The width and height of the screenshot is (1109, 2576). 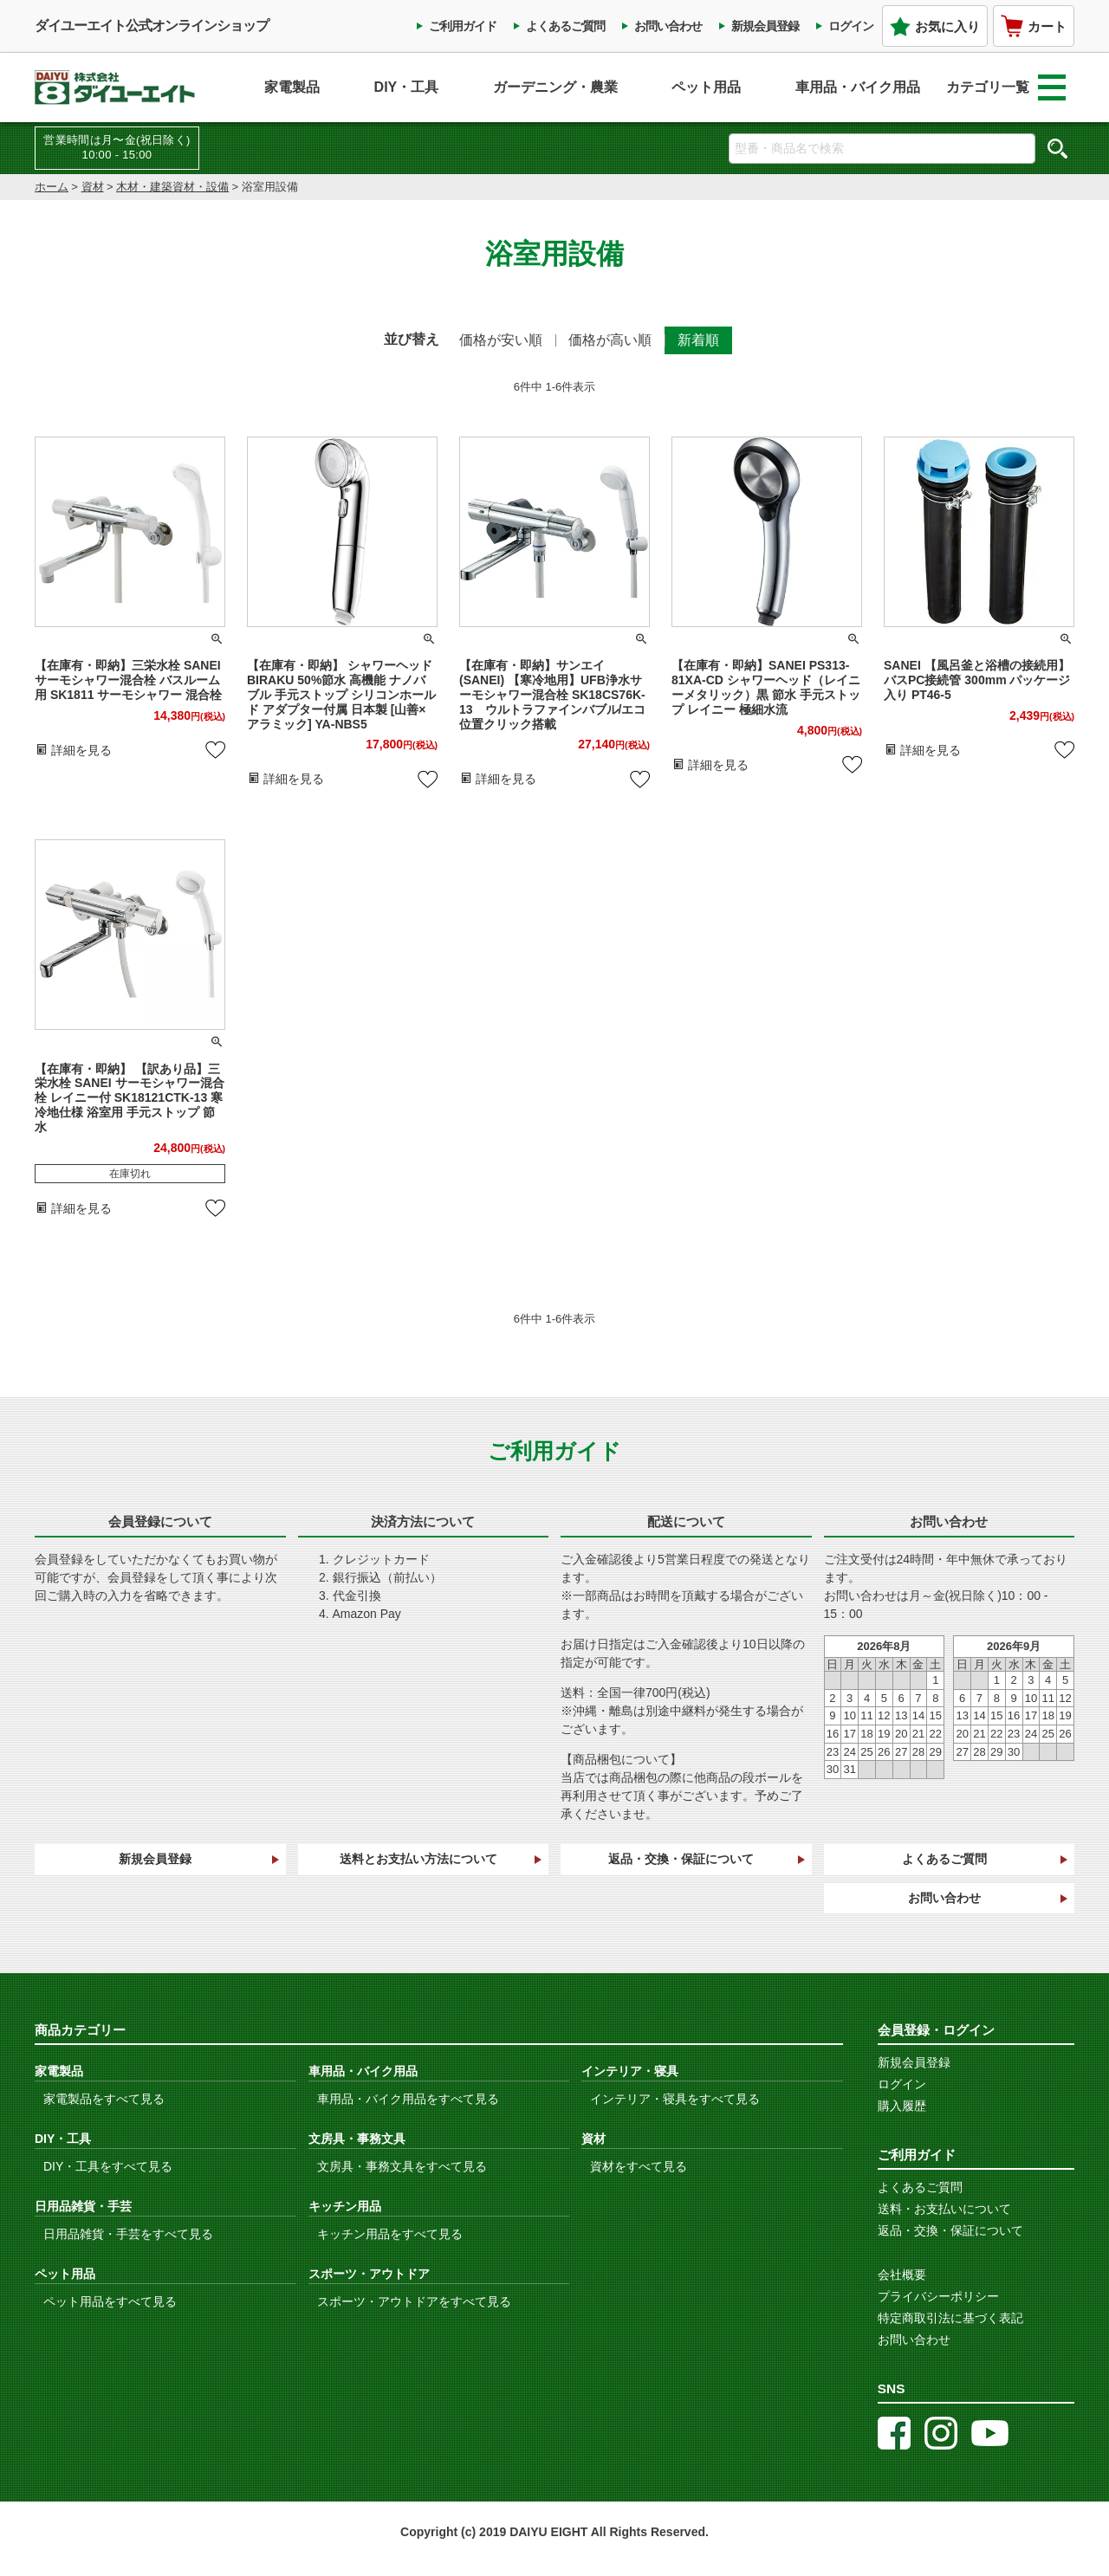 I want to click on キッチン用品, so click(x=344, y=2206).